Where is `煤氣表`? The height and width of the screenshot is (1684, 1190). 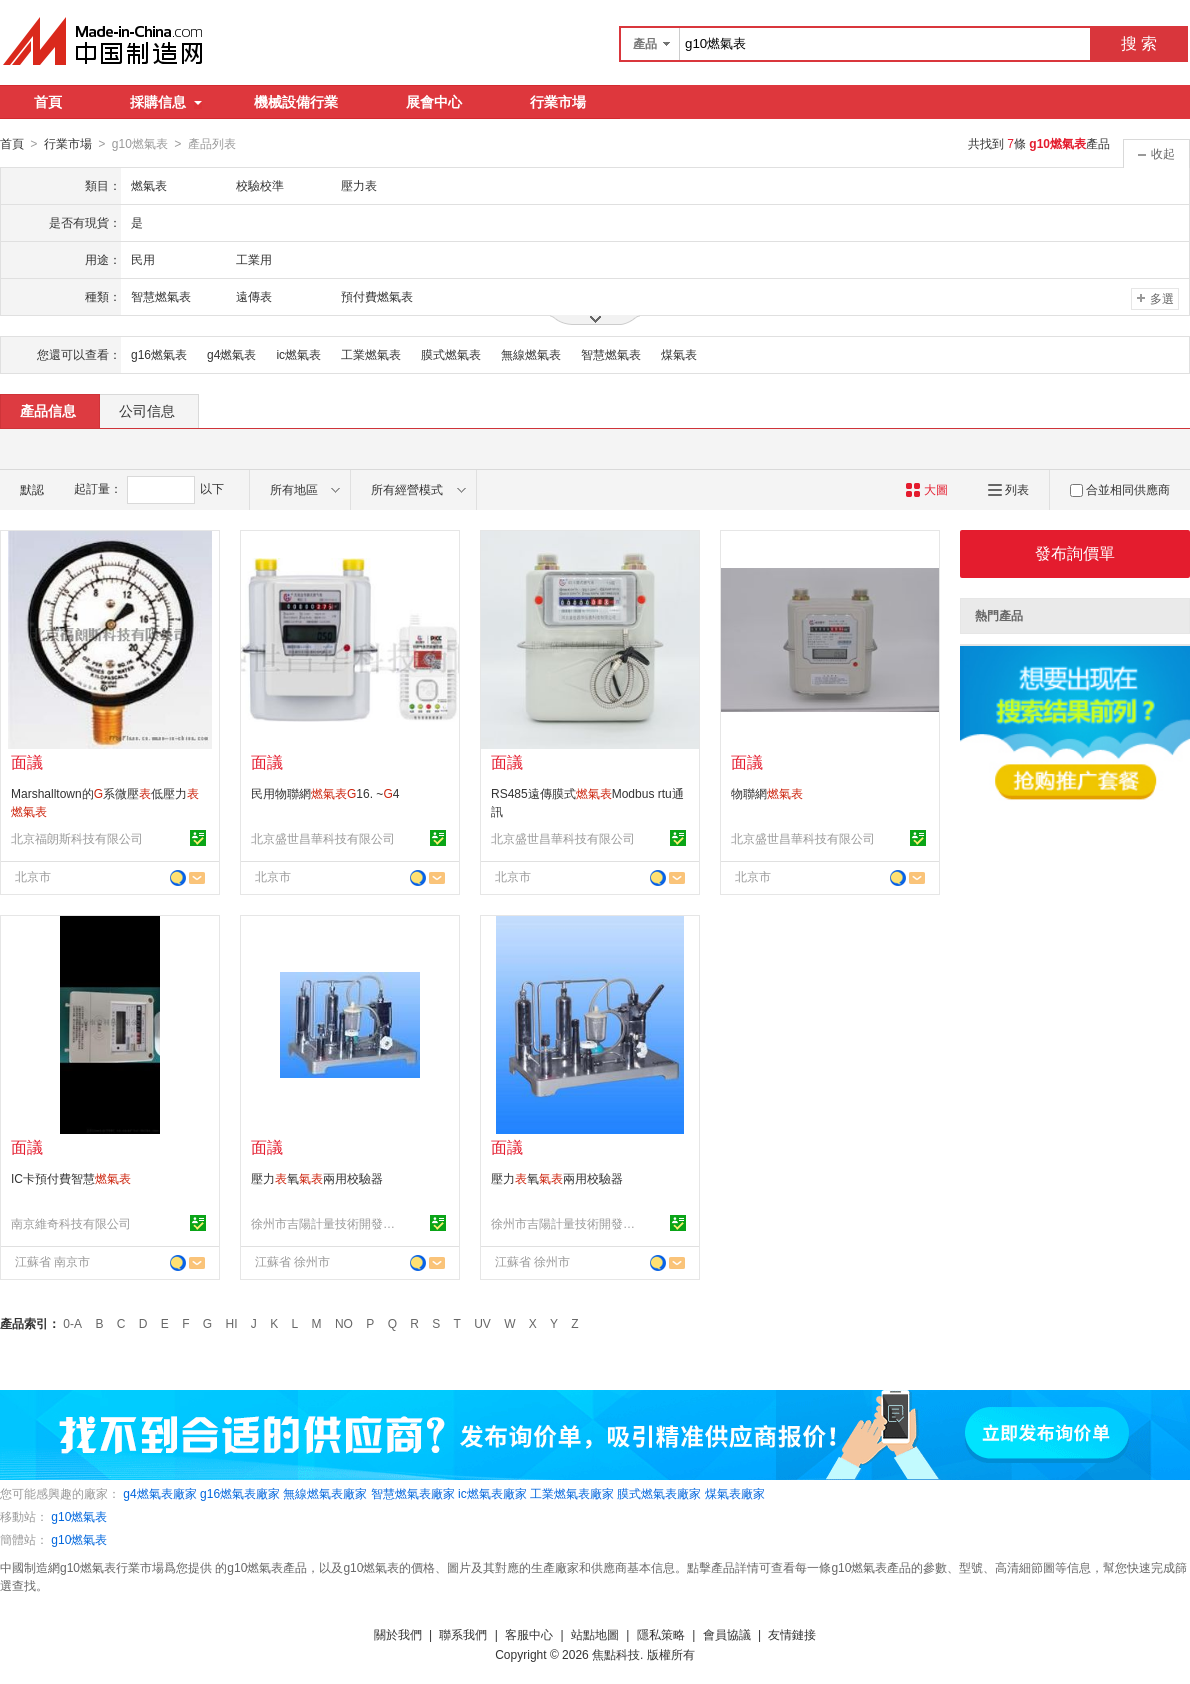 煤氣表 is located at coordinates (679, 354).